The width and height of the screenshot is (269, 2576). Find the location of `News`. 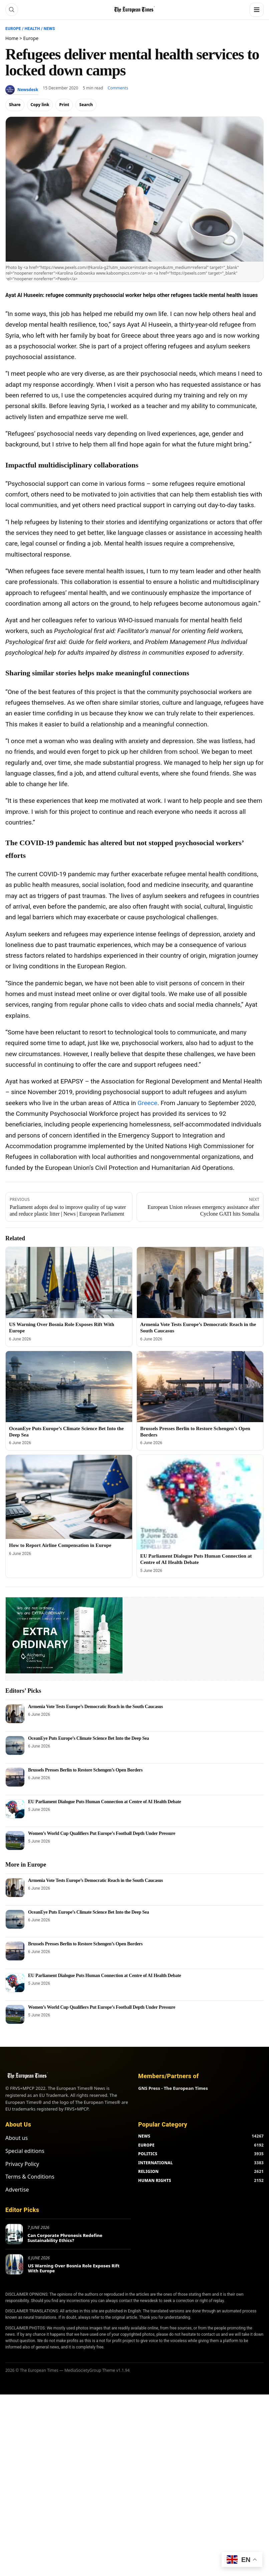

News is located at coordinates (49, 28).